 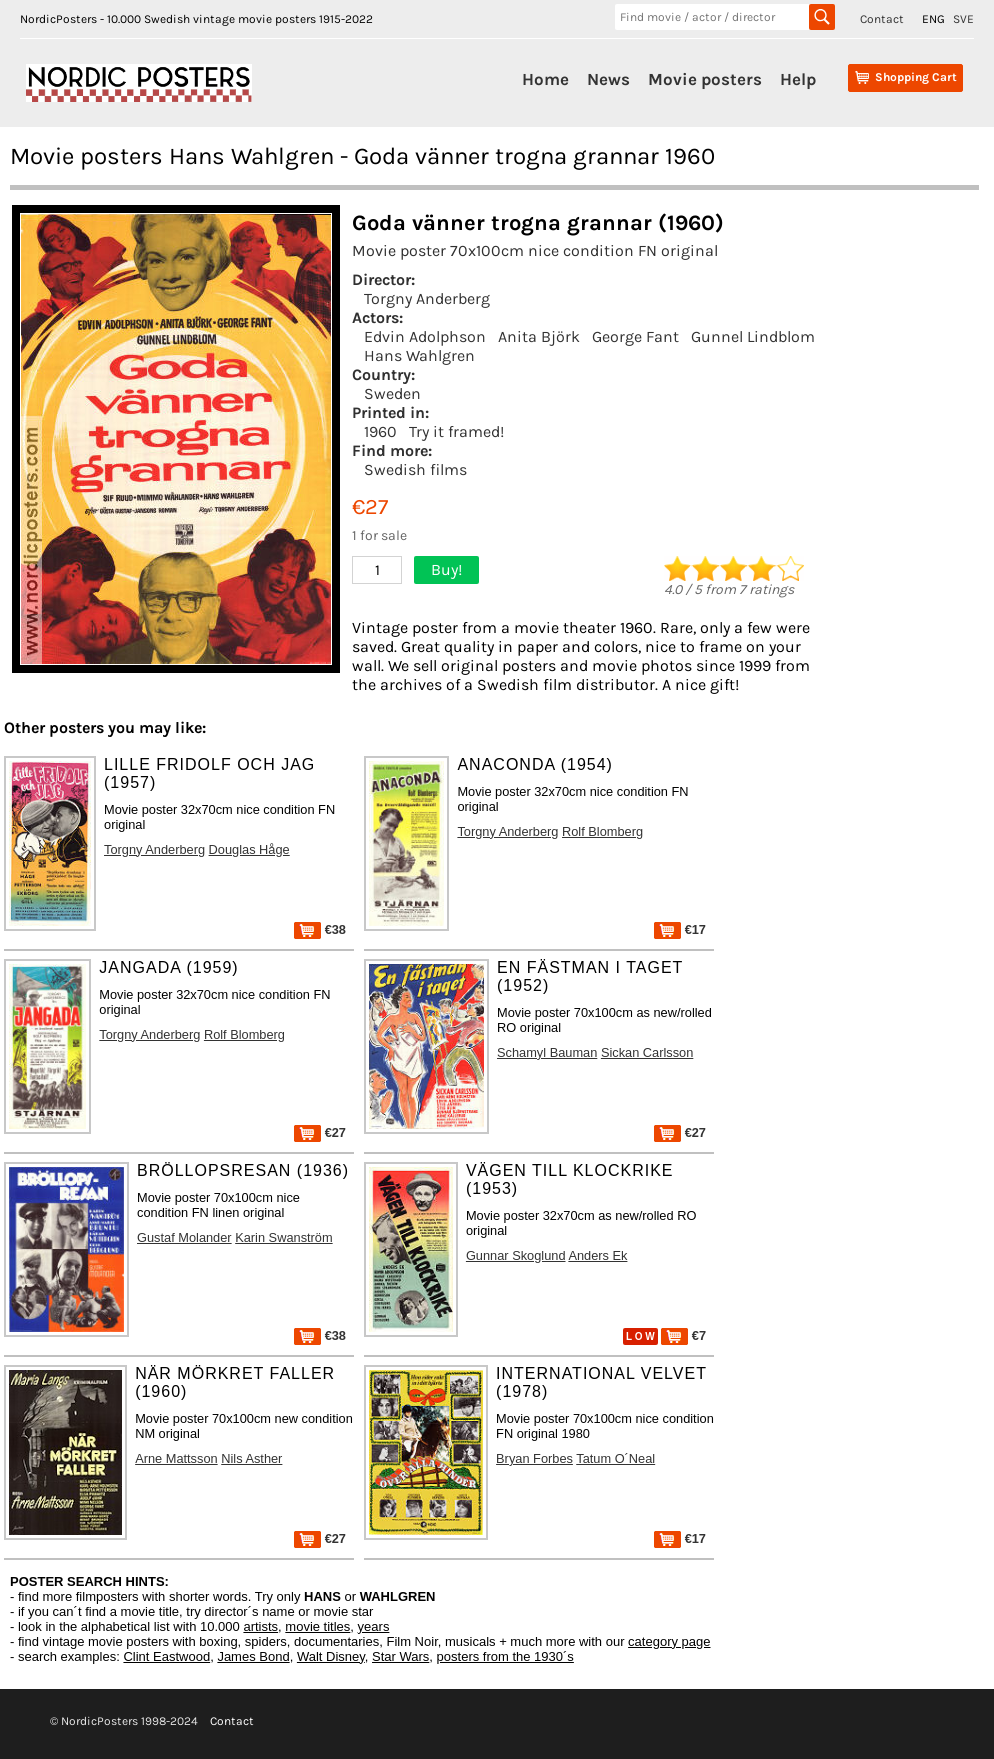 What do you see at coordinates (597, 1255) in the screenshot?
I see `Anders Ek` at bounding box center [597, 1255].